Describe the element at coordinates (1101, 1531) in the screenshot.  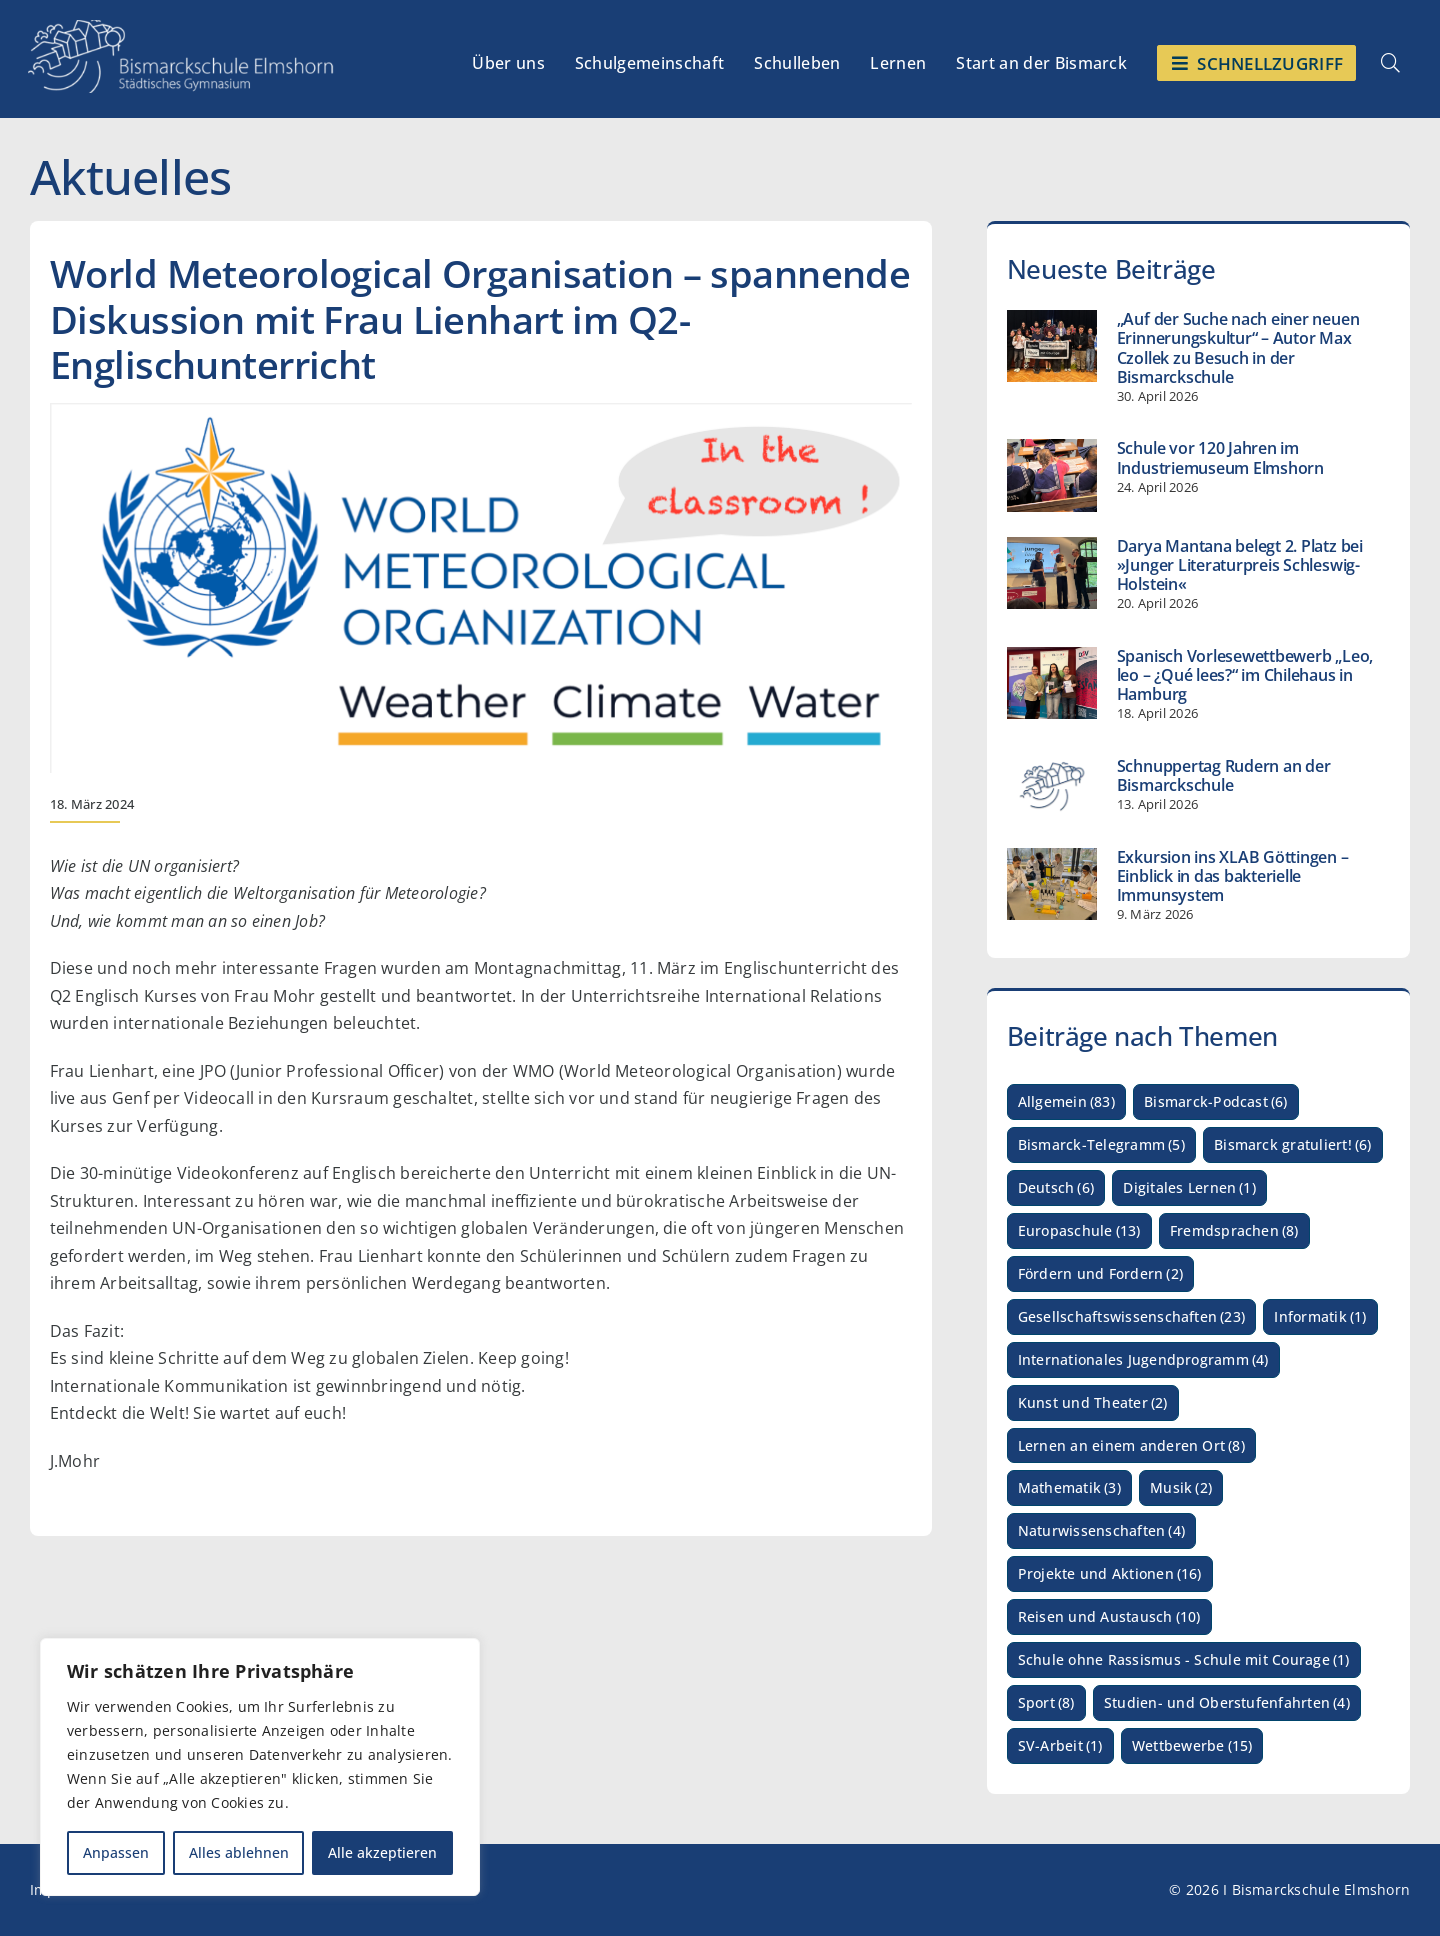
I see `Naturwissenschaften [Naturwissenschaften (4 Einträge)]` at that location.